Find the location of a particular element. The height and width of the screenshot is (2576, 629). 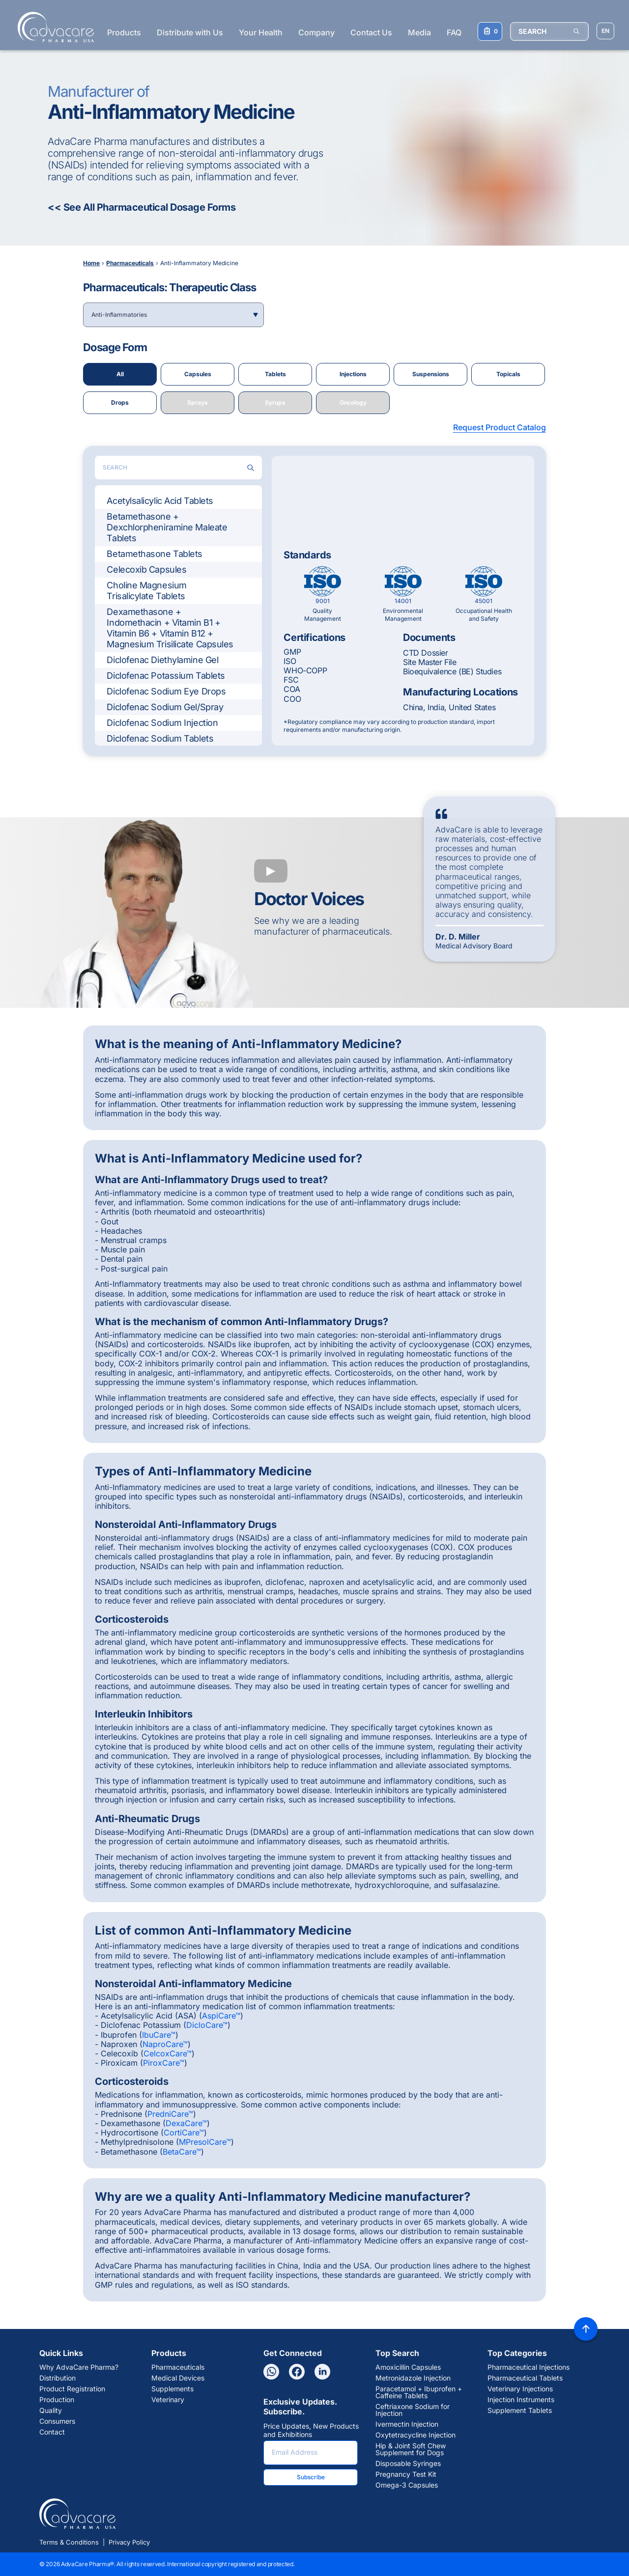

Betamethasone + Dexchlorpheniramine Maleate Tablets is located at coordinates (167, 527).